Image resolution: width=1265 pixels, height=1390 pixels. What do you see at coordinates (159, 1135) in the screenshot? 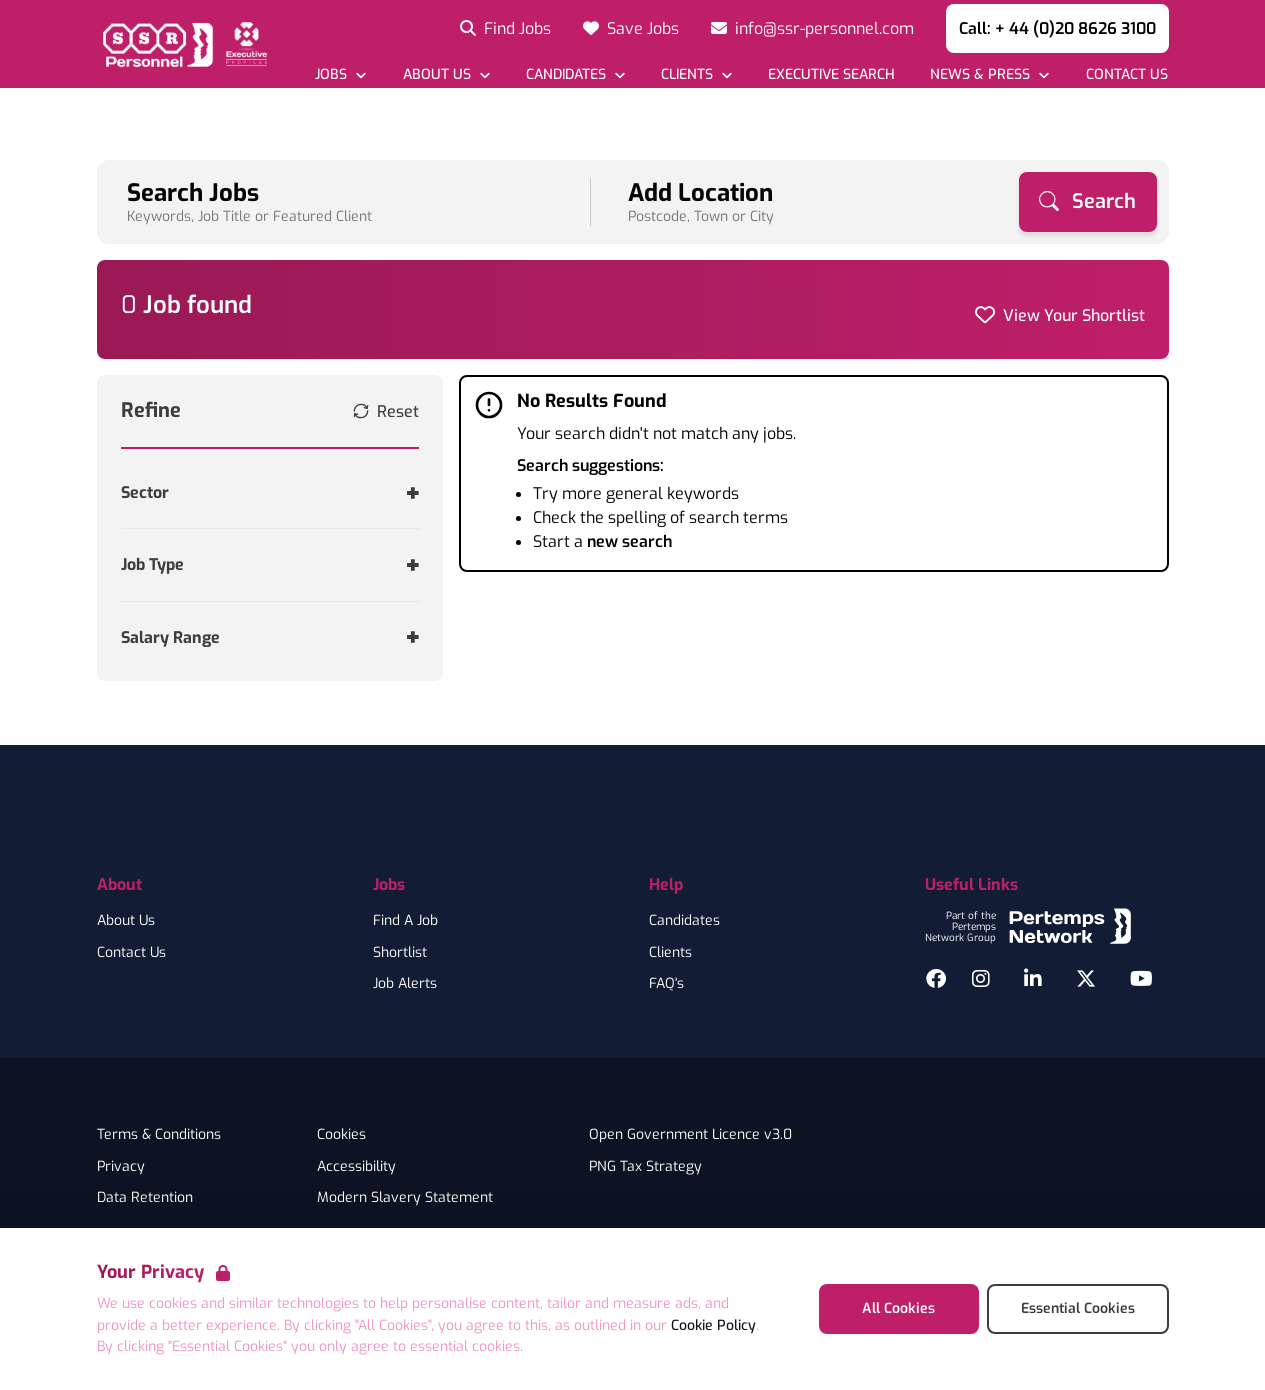
I see `Terms & Conditions` at bounding box center [159, 1135].